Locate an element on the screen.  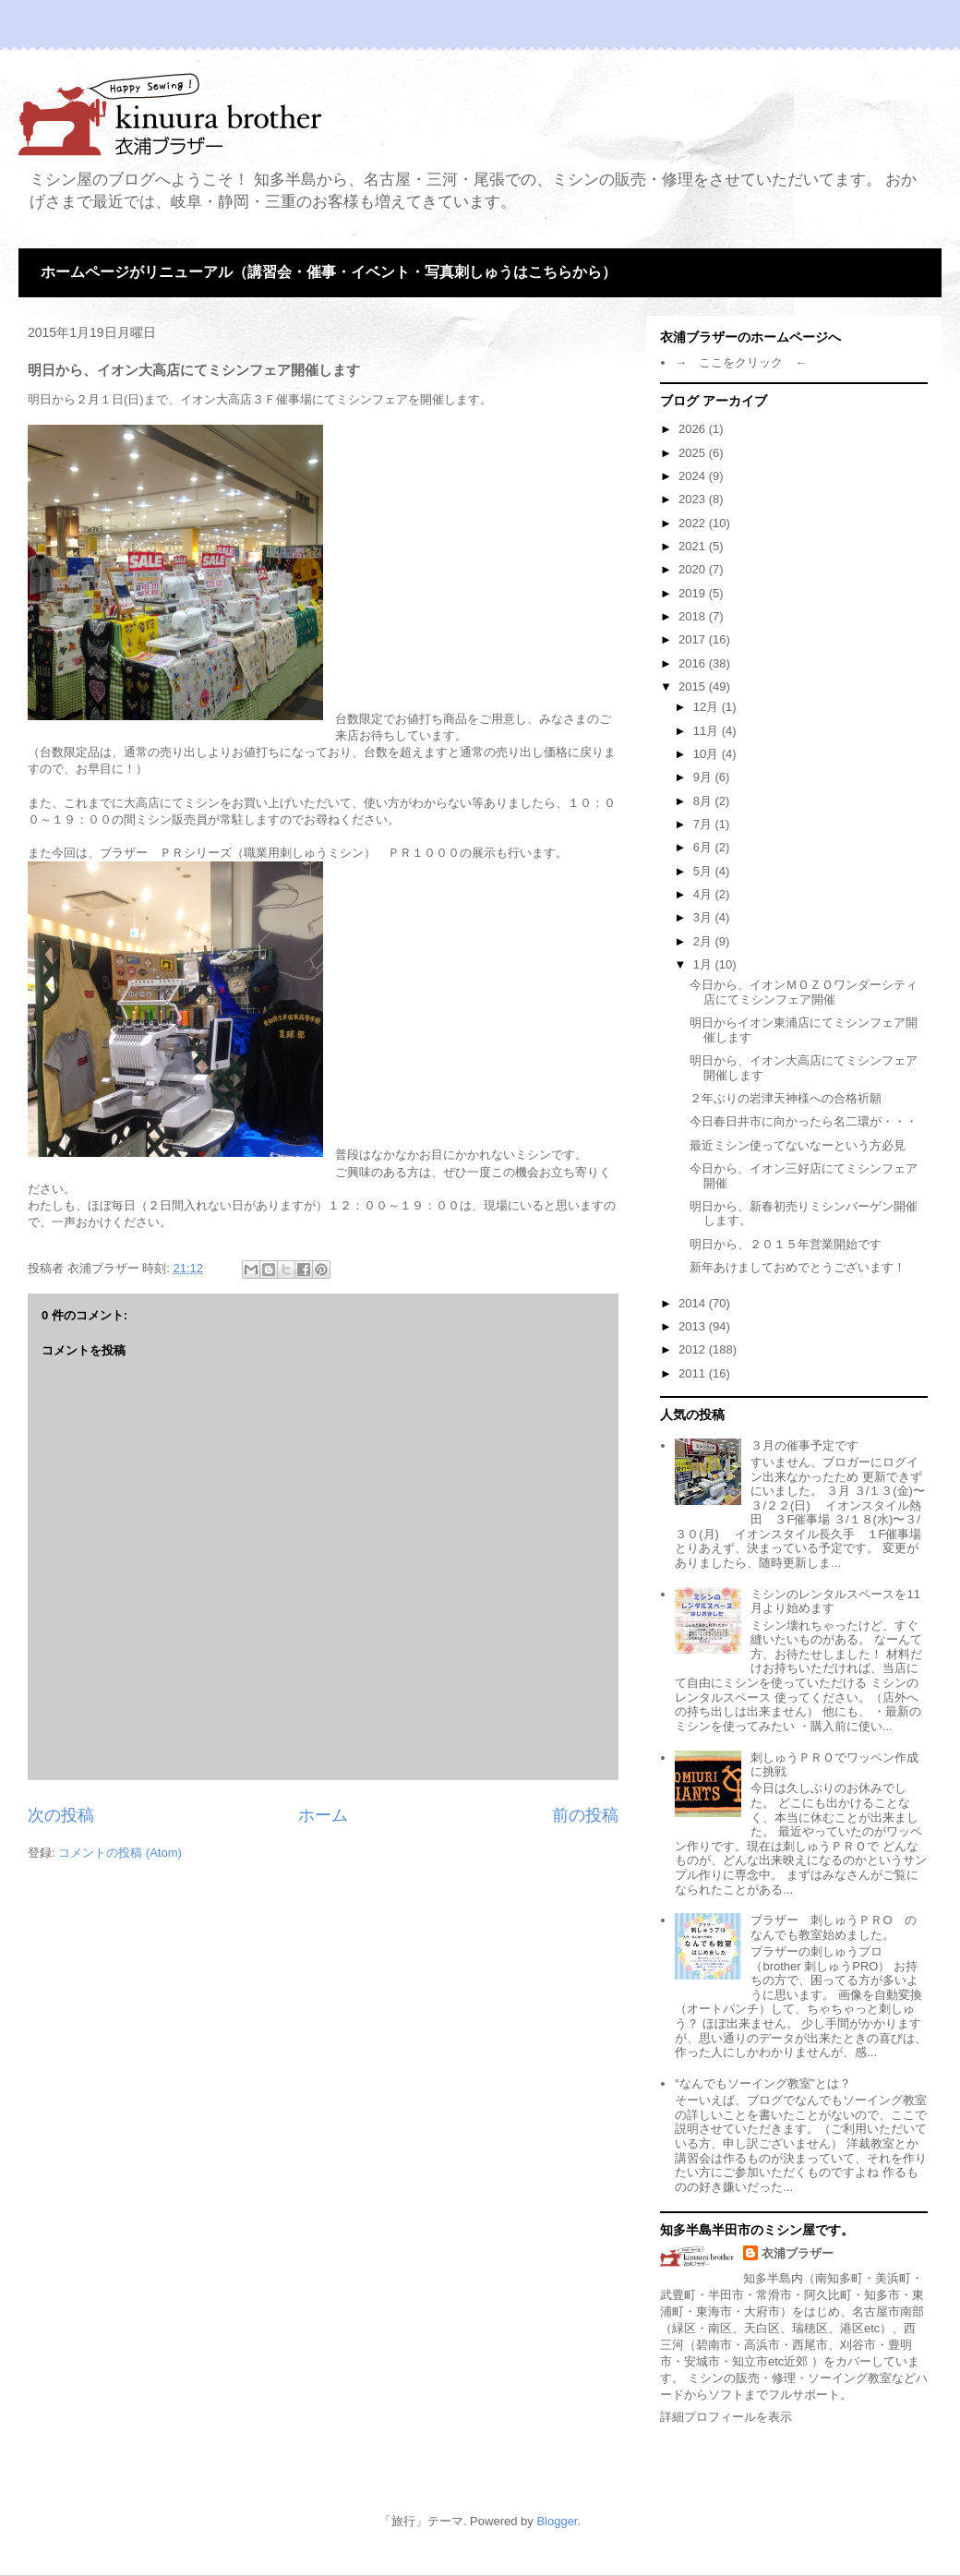
前の投稿 is located at coordinates (585, 1815).